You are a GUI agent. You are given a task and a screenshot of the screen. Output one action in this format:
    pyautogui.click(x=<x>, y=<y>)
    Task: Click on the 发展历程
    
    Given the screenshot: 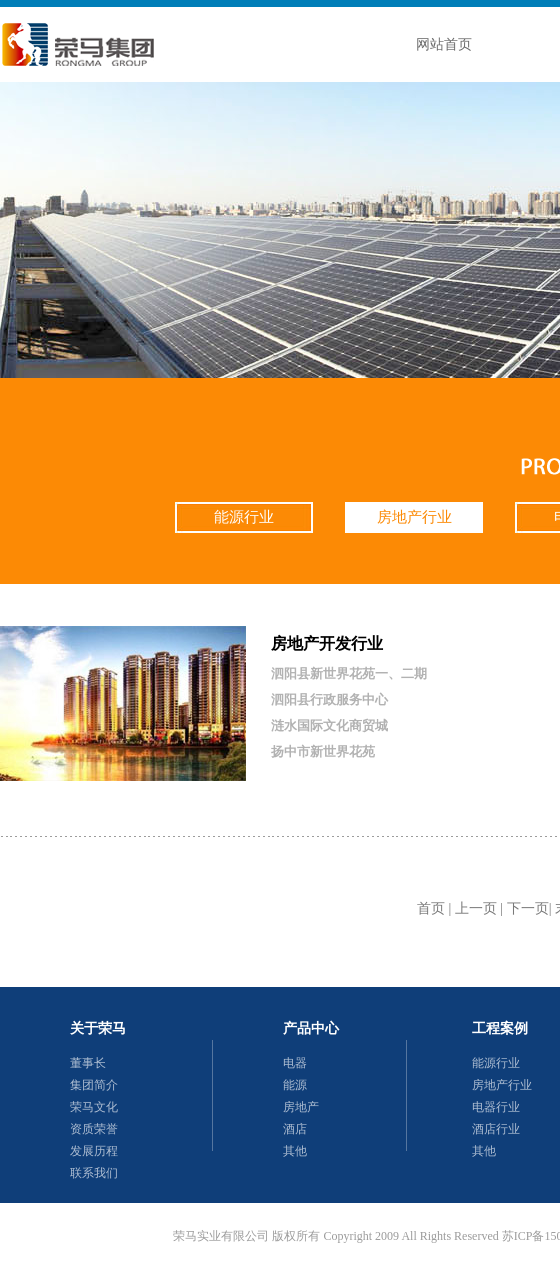 What is the action you would take?
    pyautogui.click(x=94, y=1151)
    